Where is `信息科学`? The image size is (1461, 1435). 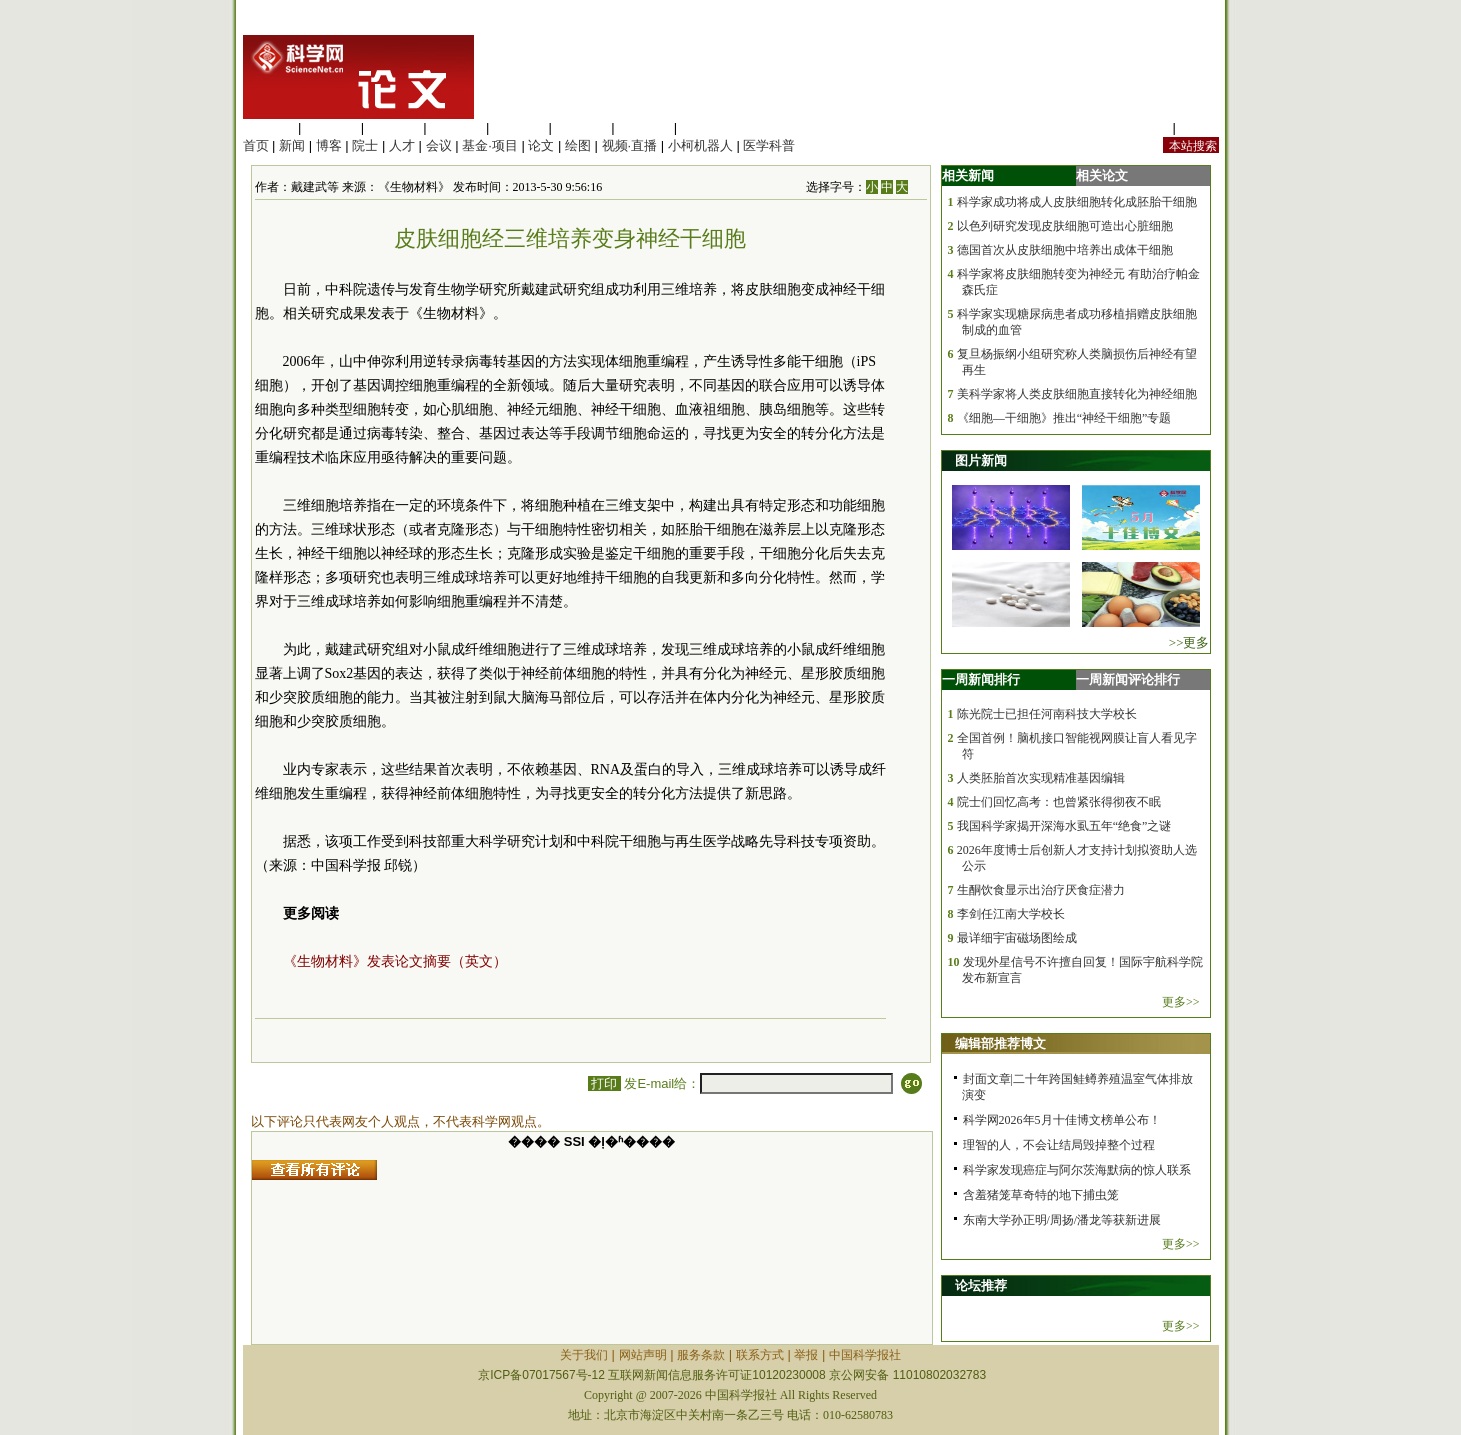 信息科学 is located at coordinates (519, 127).